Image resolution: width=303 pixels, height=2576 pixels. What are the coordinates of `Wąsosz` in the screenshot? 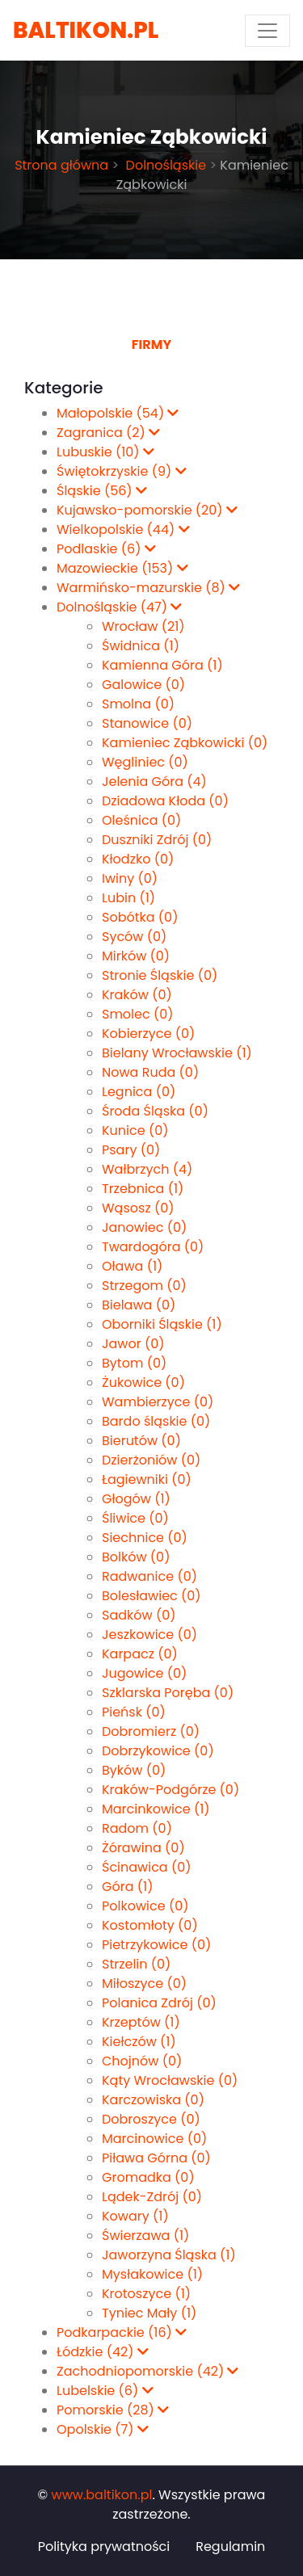 It's located at (138, 1208).